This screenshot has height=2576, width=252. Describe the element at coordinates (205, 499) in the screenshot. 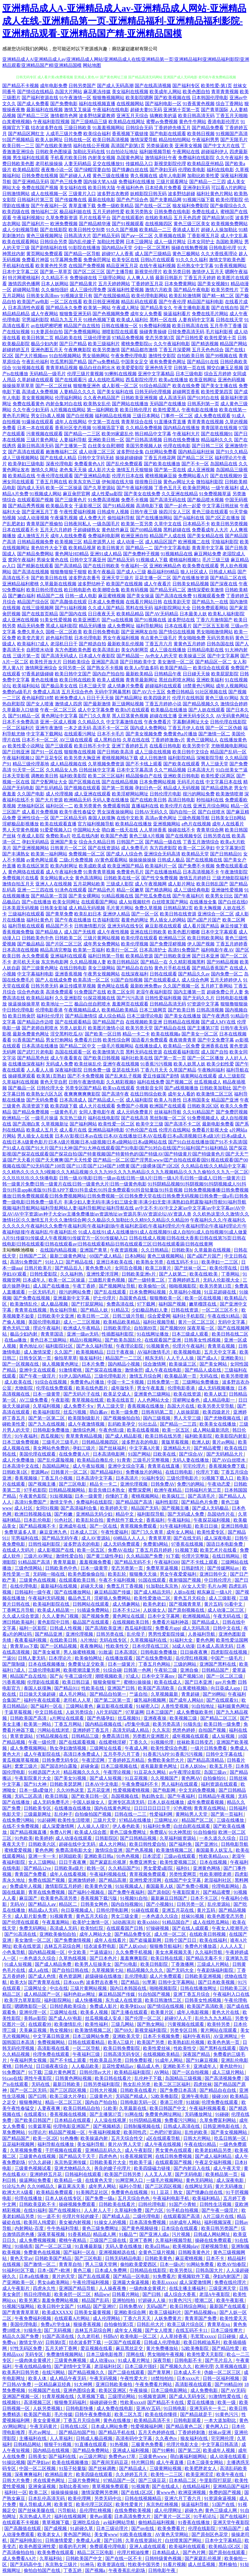

I see `国产极品喷水视频` at that location.